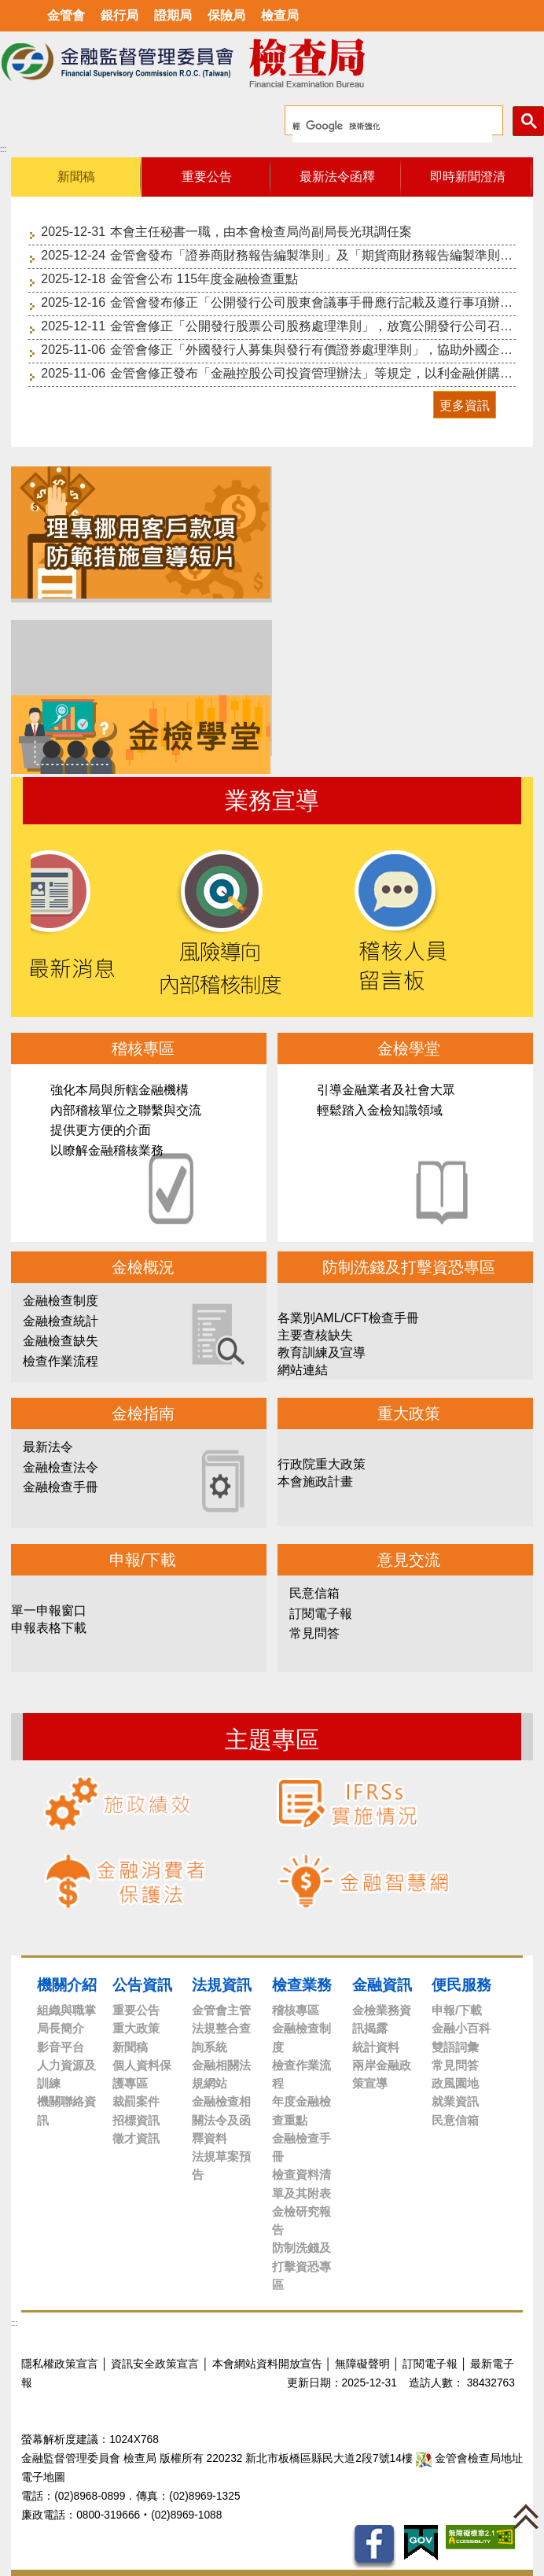  What do you see at coordinates (301, 2266) in the screenshot?
I see `防制洗錢及打擊資恐專區` at bounding box center [301, 2266].